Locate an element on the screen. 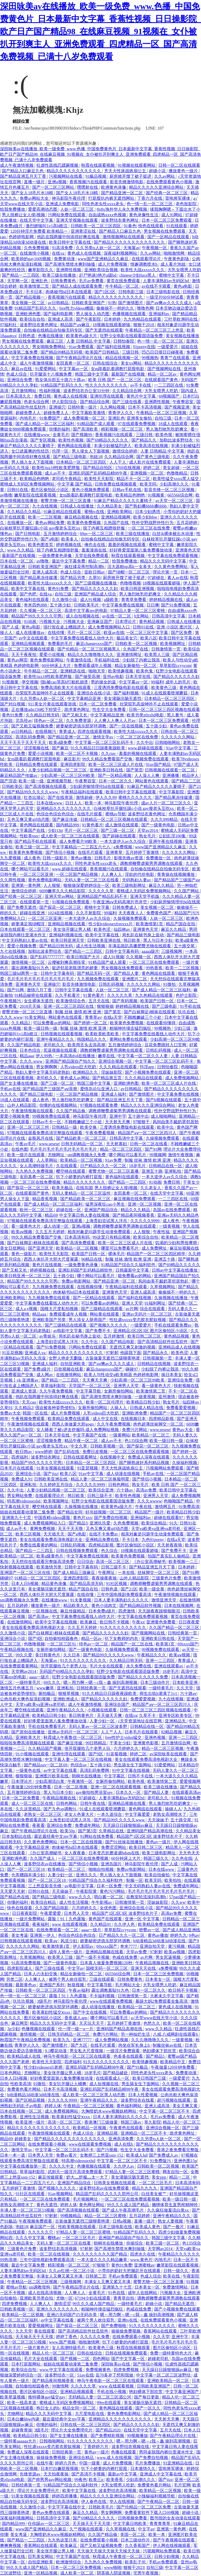 The image size is (201, 2576). 天天射夜夜骑 is located at coordinates (170, 1545).